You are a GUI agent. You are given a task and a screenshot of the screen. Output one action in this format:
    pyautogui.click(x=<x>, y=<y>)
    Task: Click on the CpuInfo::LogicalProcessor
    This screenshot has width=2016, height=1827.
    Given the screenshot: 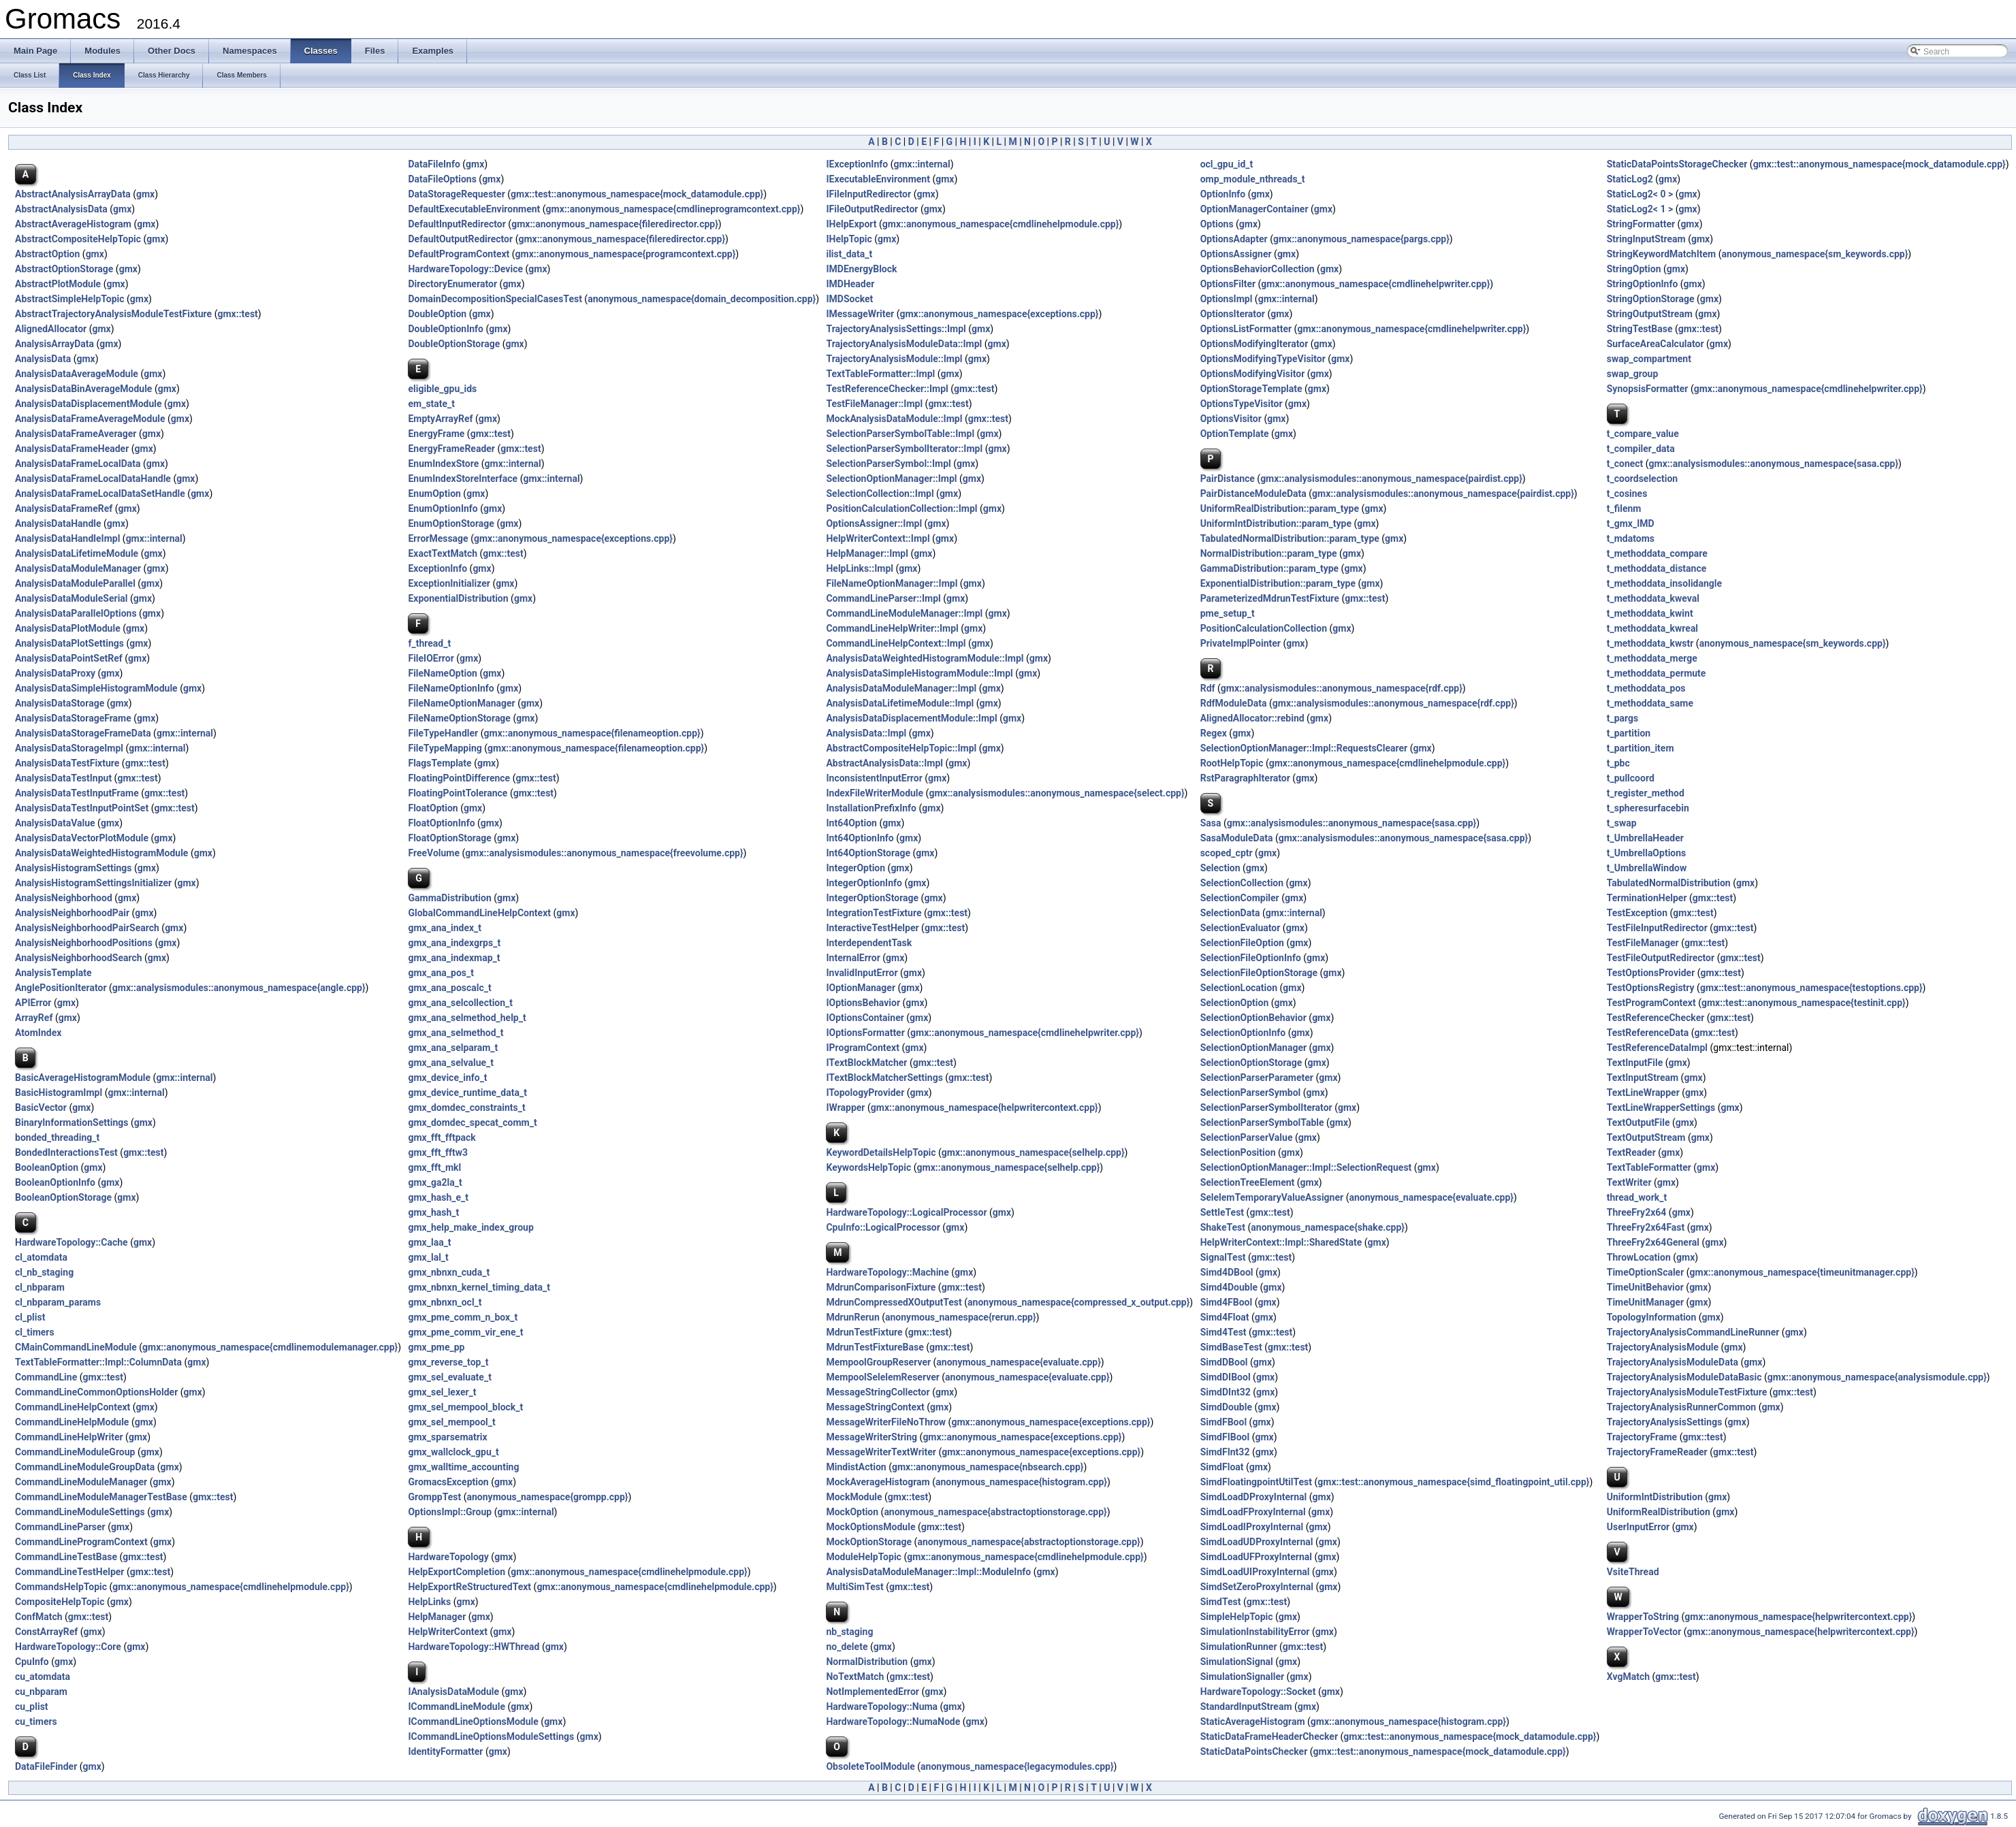 What is the action you would take?
    pyautogui.click(x=883, y=1227)
    